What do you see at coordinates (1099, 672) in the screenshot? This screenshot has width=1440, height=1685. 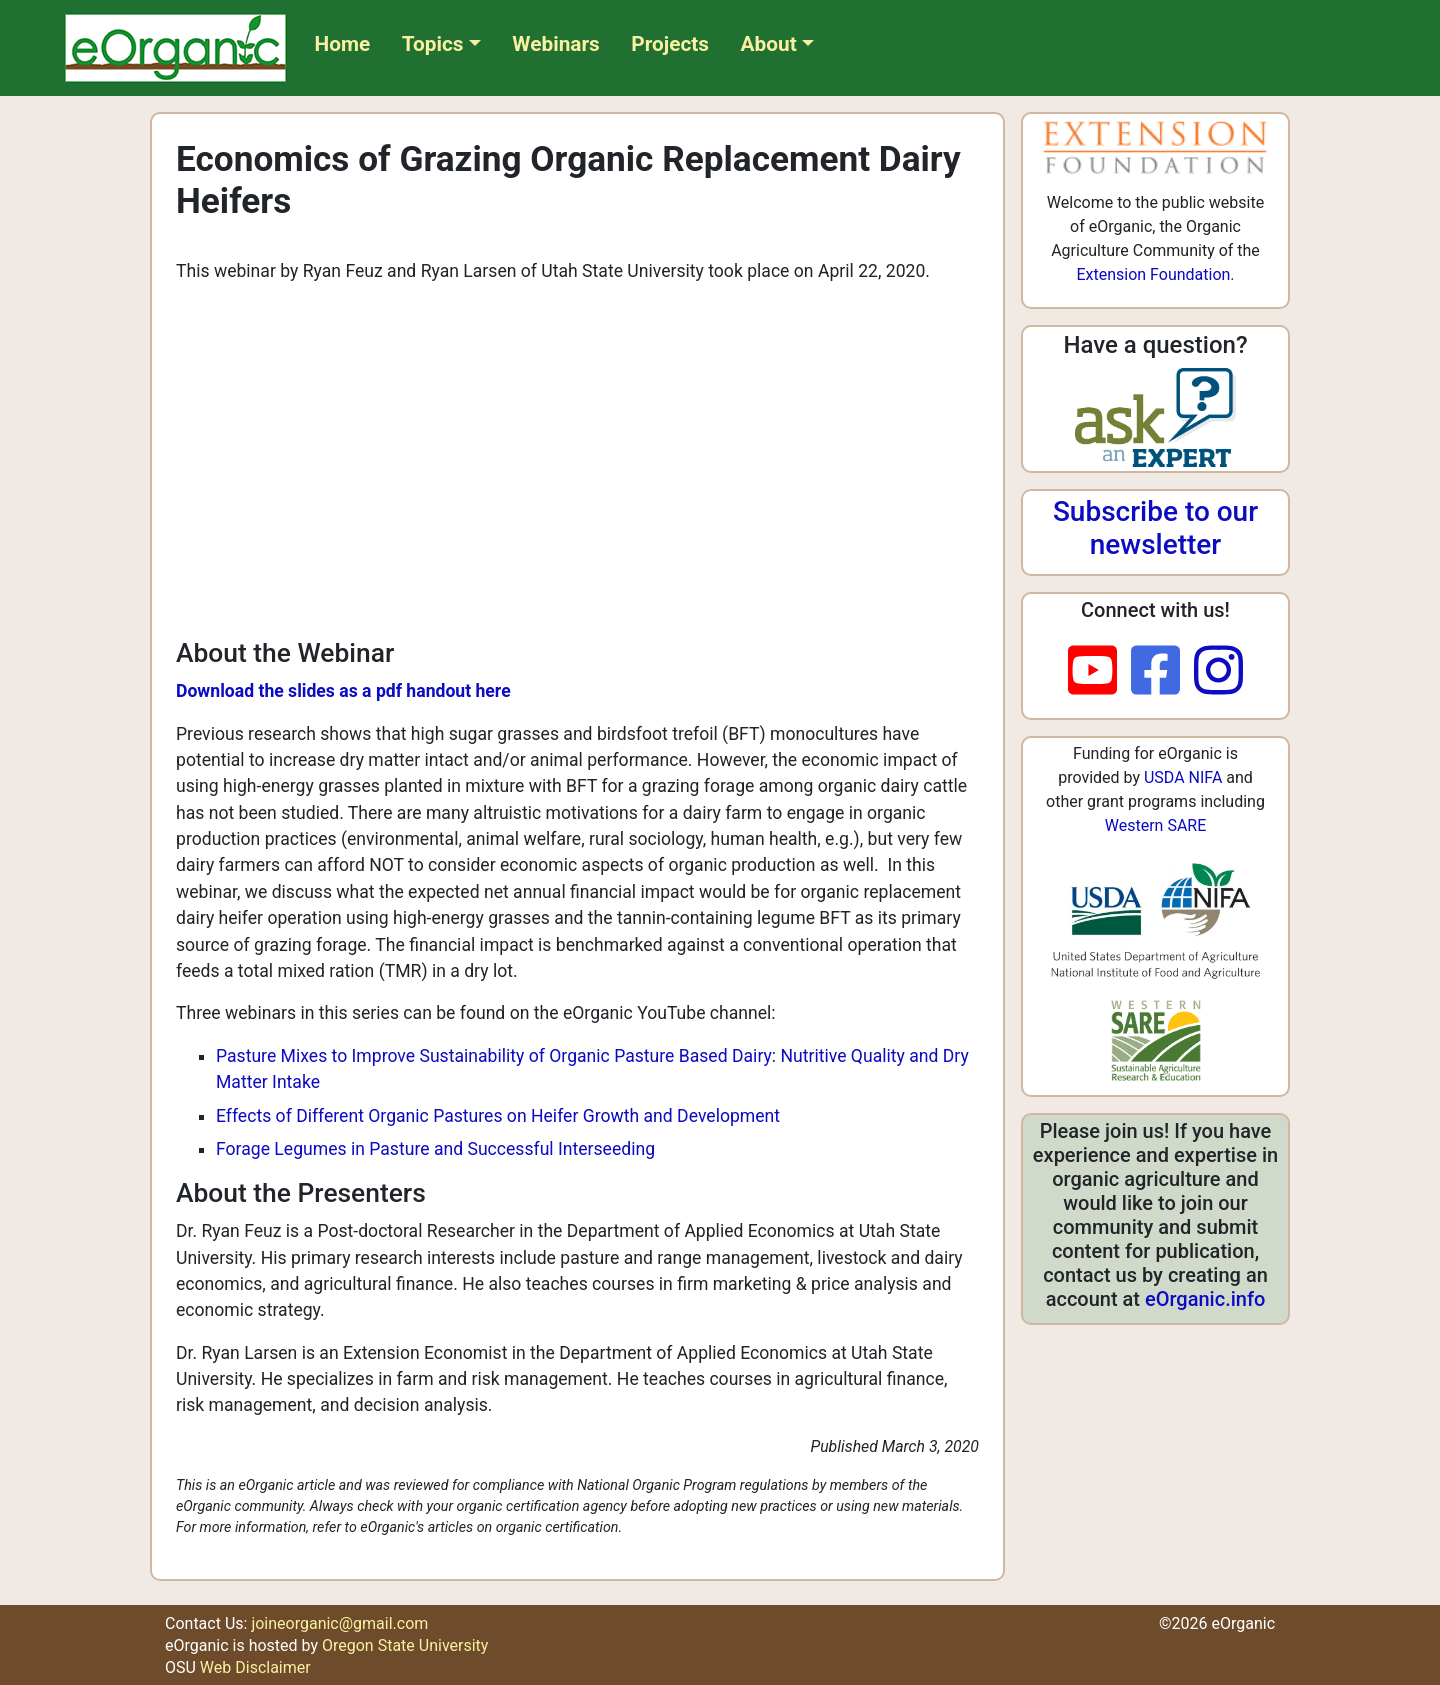 I see `[youtube]` at bounding box center [1099, 672].